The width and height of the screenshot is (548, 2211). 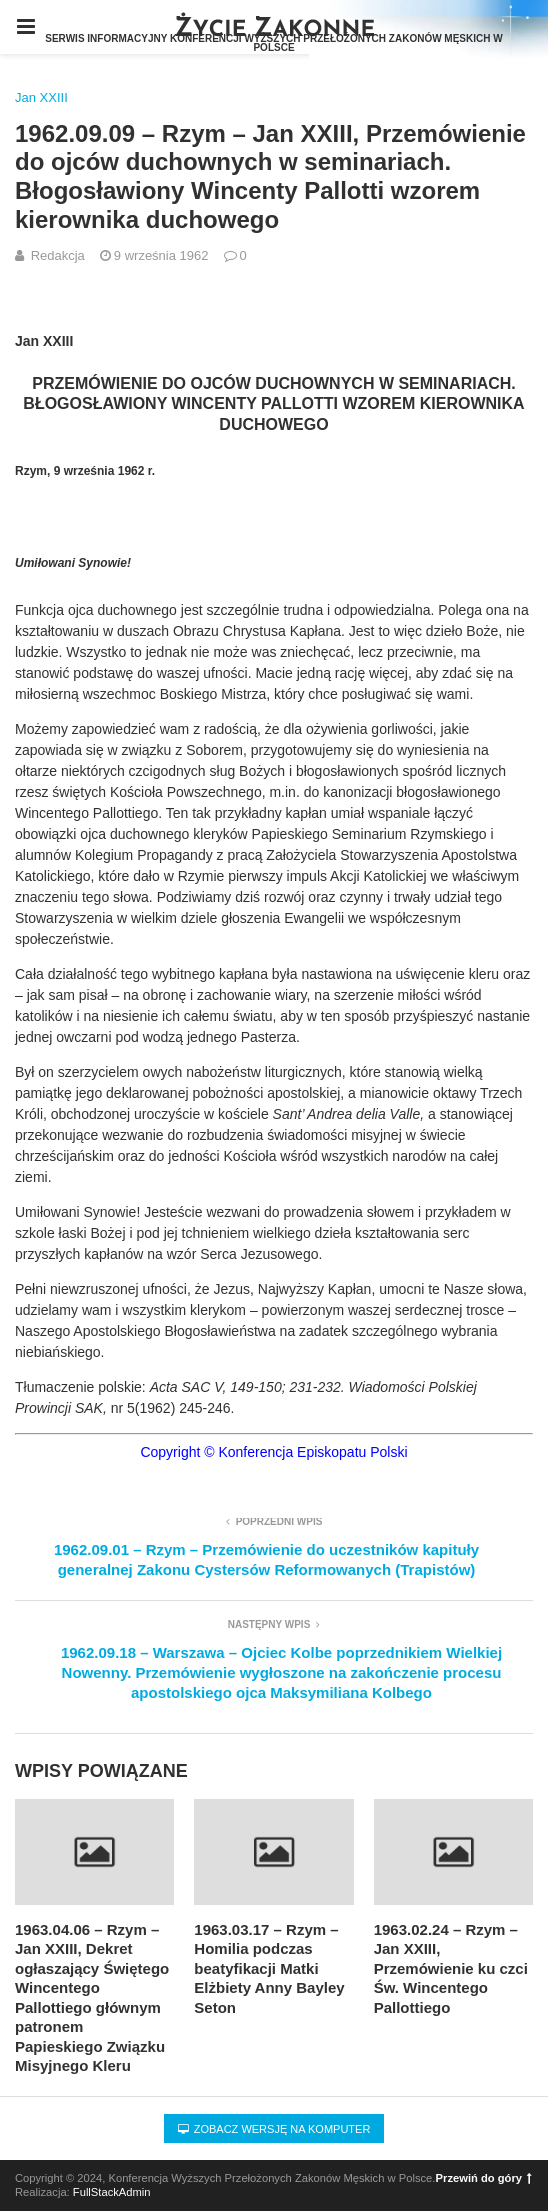 What do you see at coordinates (112, 2192) in the screenshot?
I see `FullStackAdmin` at bounding box center [112, 2192].